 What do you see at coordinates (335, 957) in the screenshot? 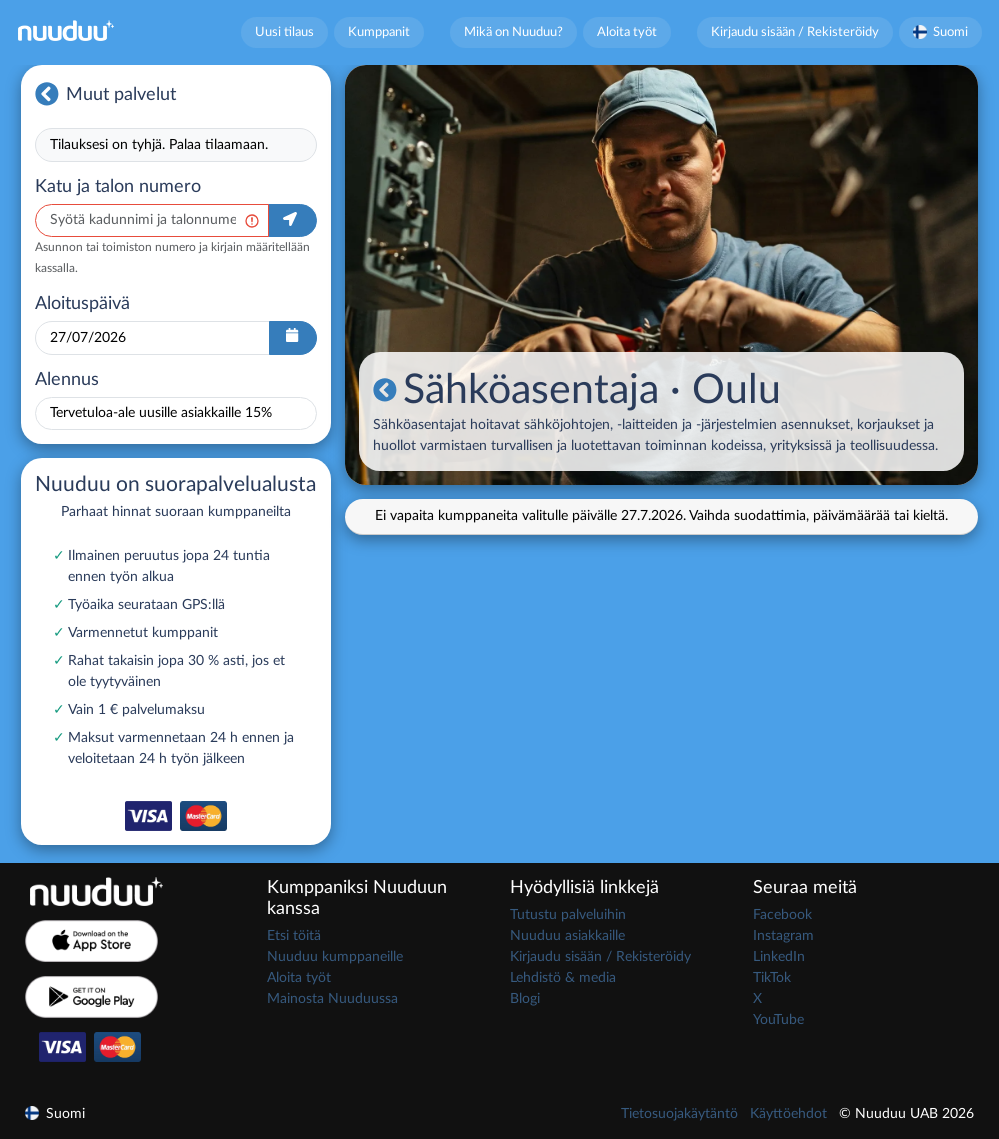
I see `Nuuduu kumppaneille` at bounding box center [335, 957].